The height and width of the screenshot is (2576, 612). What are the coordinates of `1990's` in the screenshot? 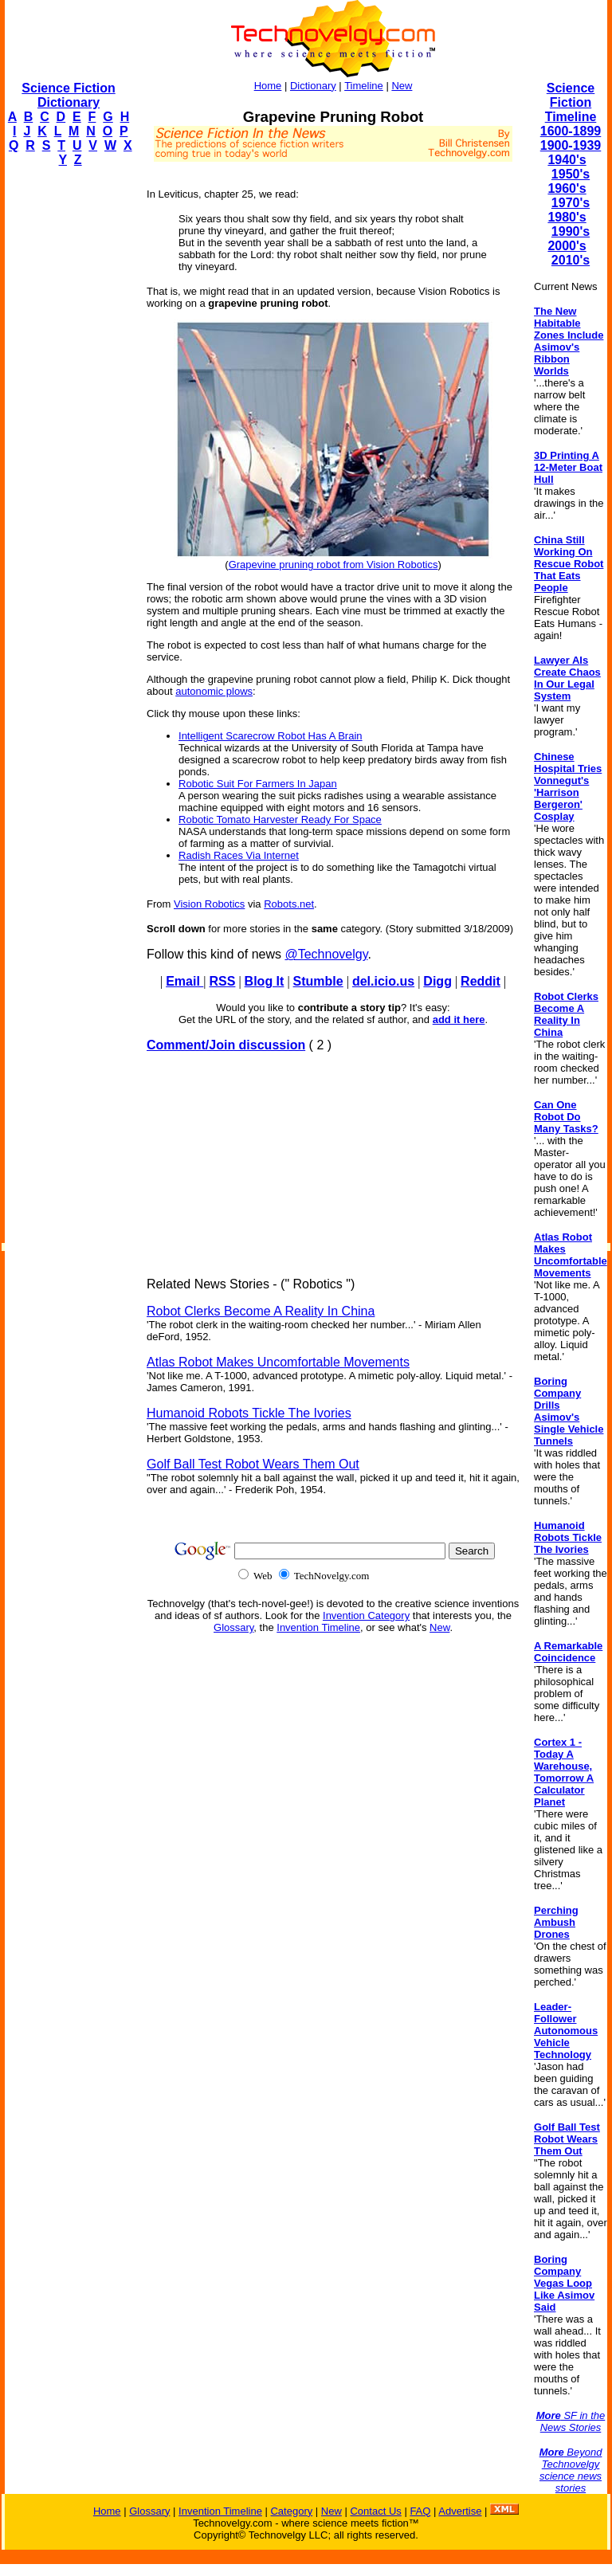 It's located at (570, 231).